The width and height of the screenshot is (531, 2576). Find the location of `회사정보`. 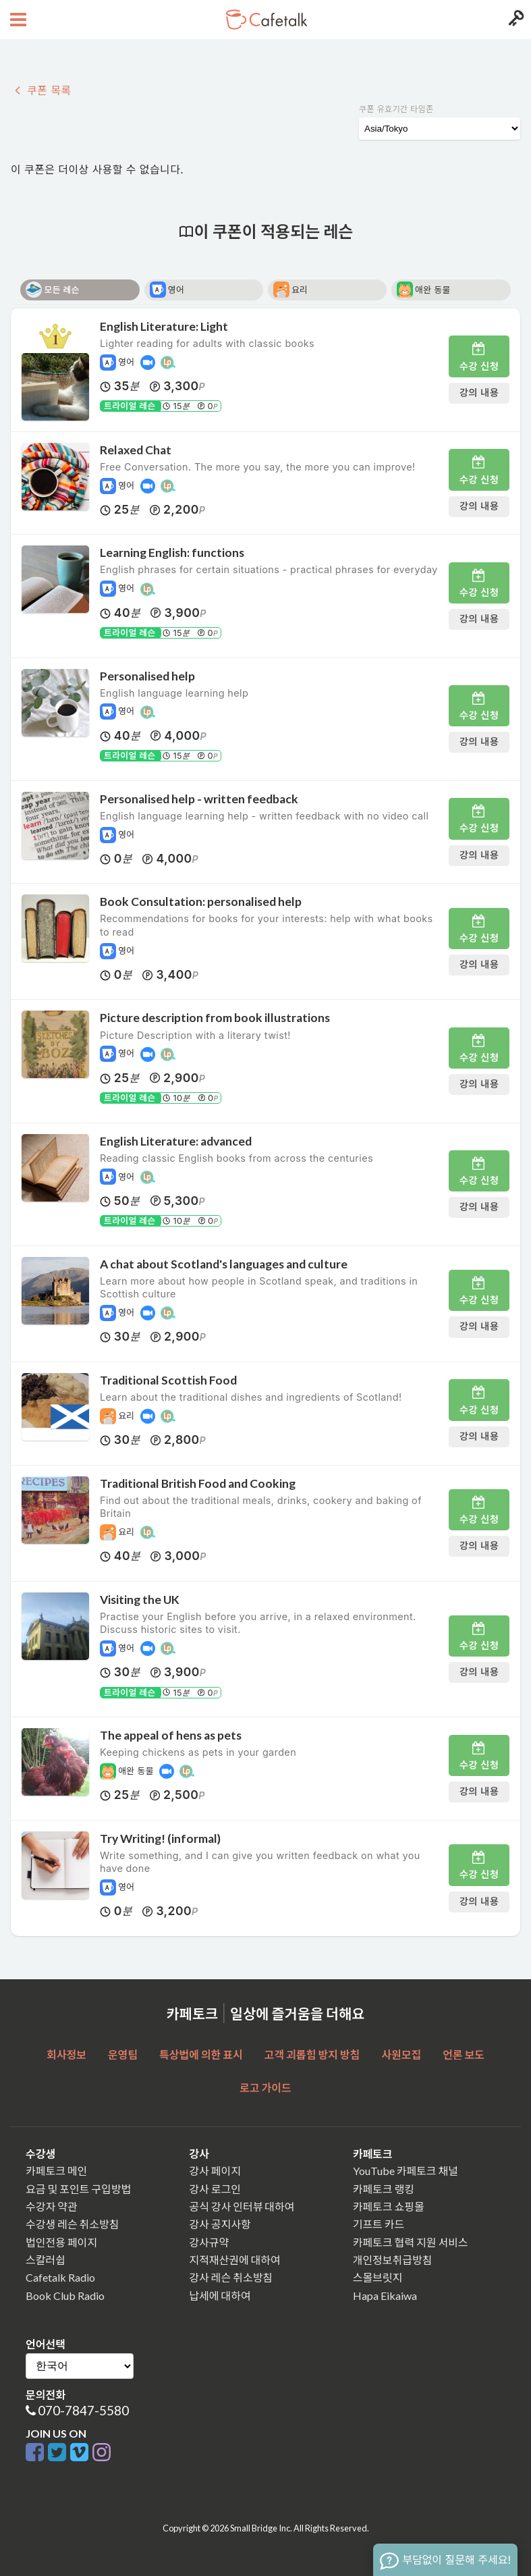

회사정보 is located at coordinates (66, 2054).